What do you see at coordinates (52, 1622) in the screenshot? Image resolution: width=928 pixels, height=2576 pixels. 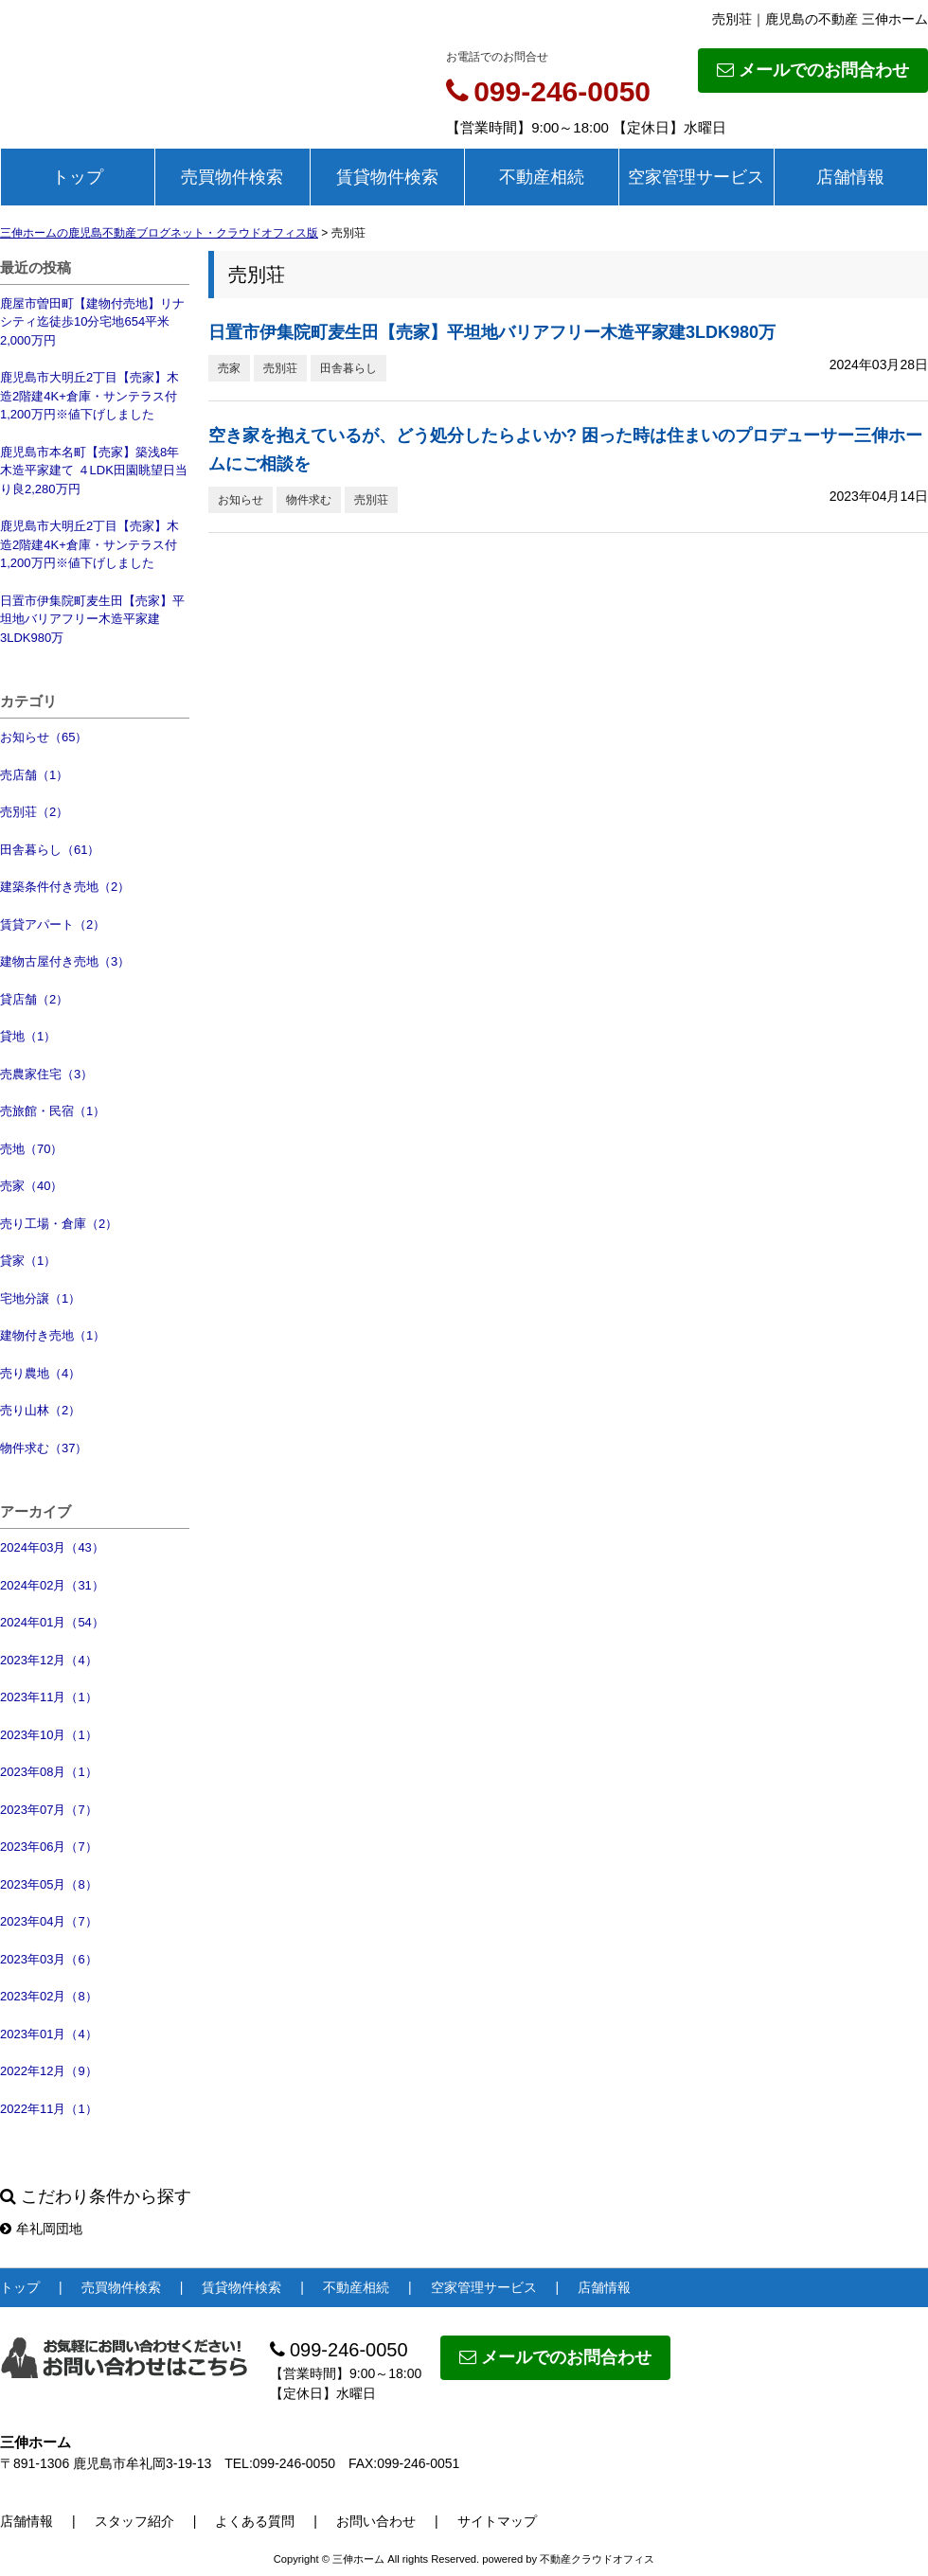 I see `2024年01月（54）` at bounding box center [52, 1622].